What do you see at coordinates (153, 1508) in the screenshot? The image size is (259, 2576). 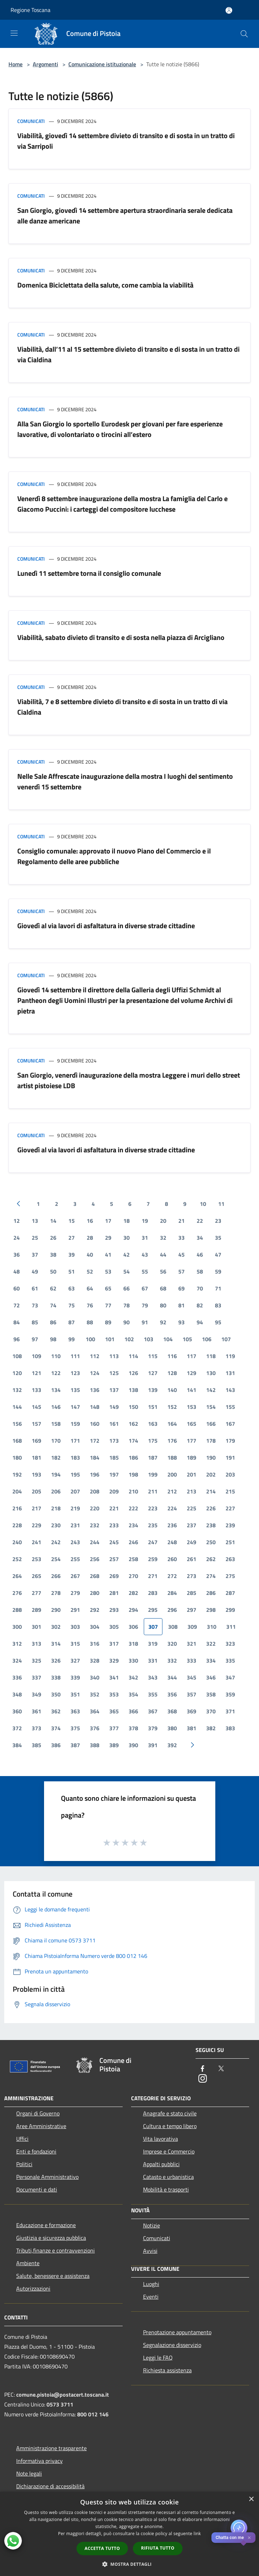 I see `223` at bounding box center [153, 1508].